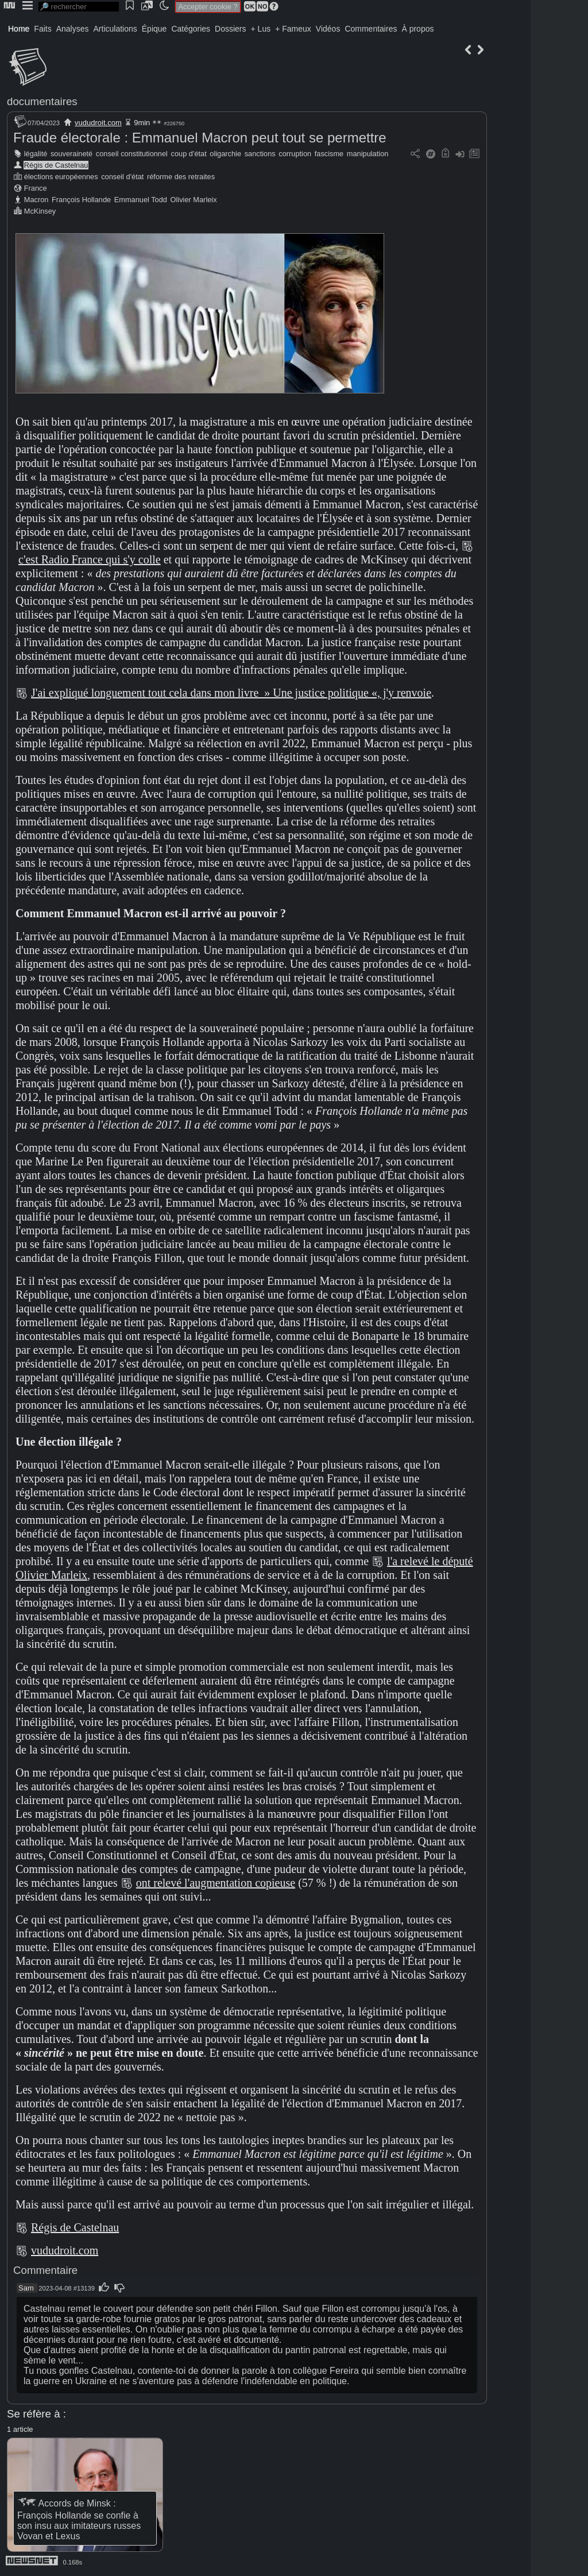 This screenshot has height=2576, width=588. Describe the element at coordinates (154, 28) in the screenshot. I see `Épique` at that location.